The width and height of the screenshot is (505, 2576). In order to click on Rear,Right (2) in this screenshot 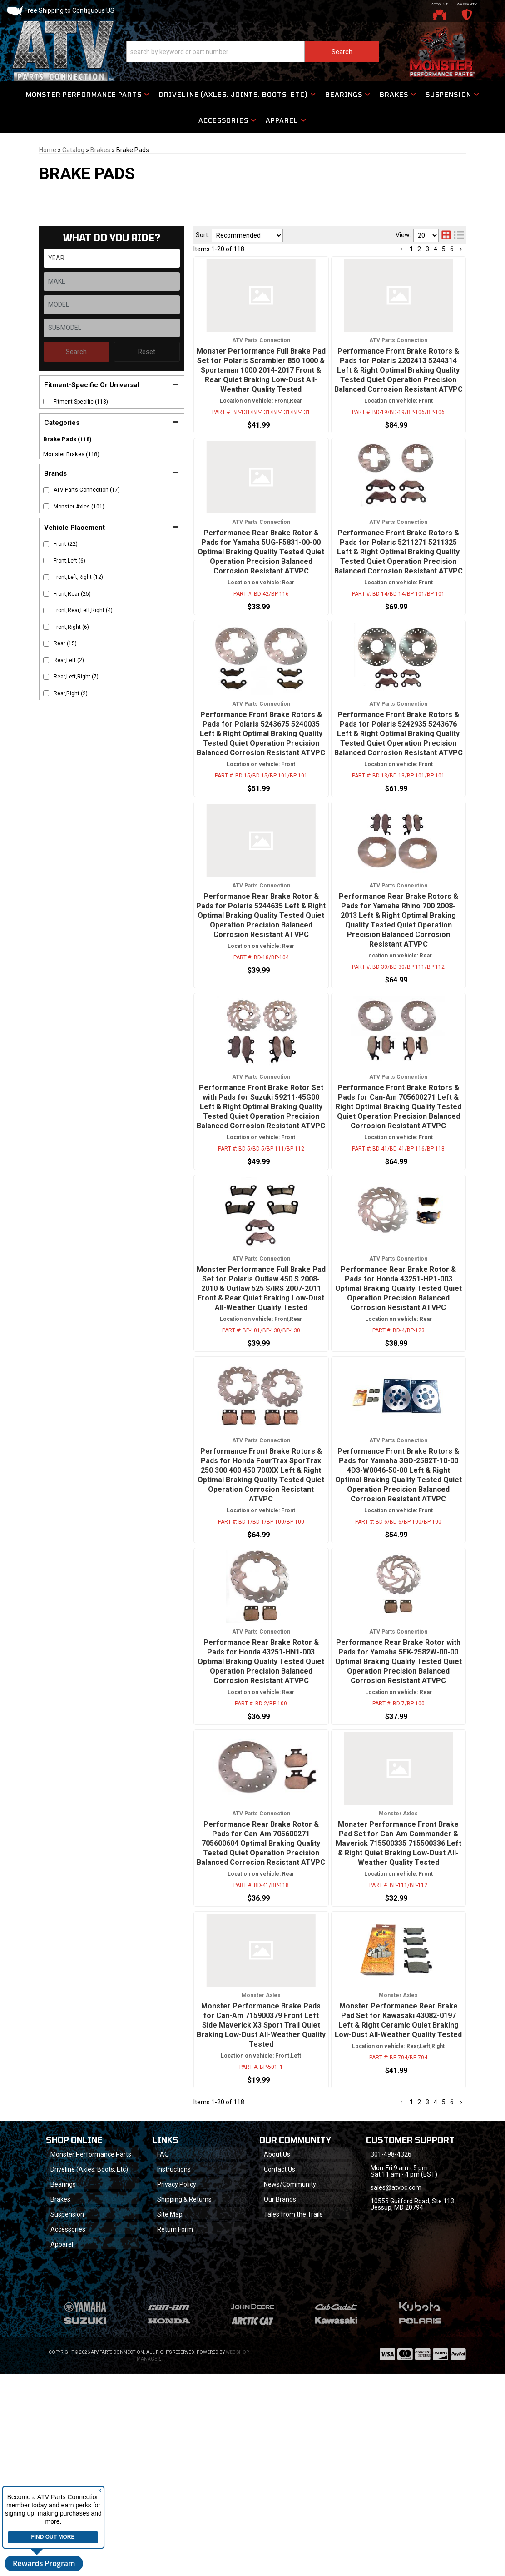, I will do `click(71, 693)`.